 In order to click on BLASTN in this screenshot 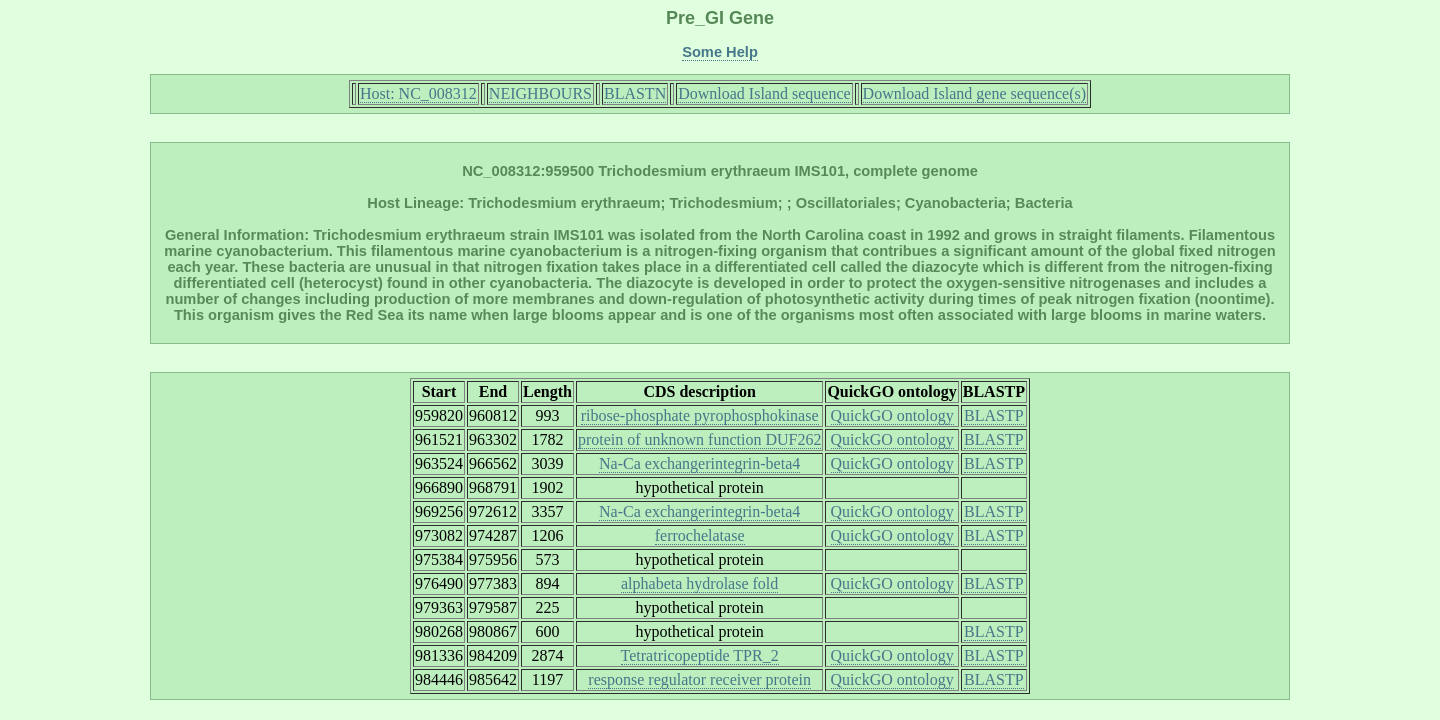, I will do `click(635, 93)`.